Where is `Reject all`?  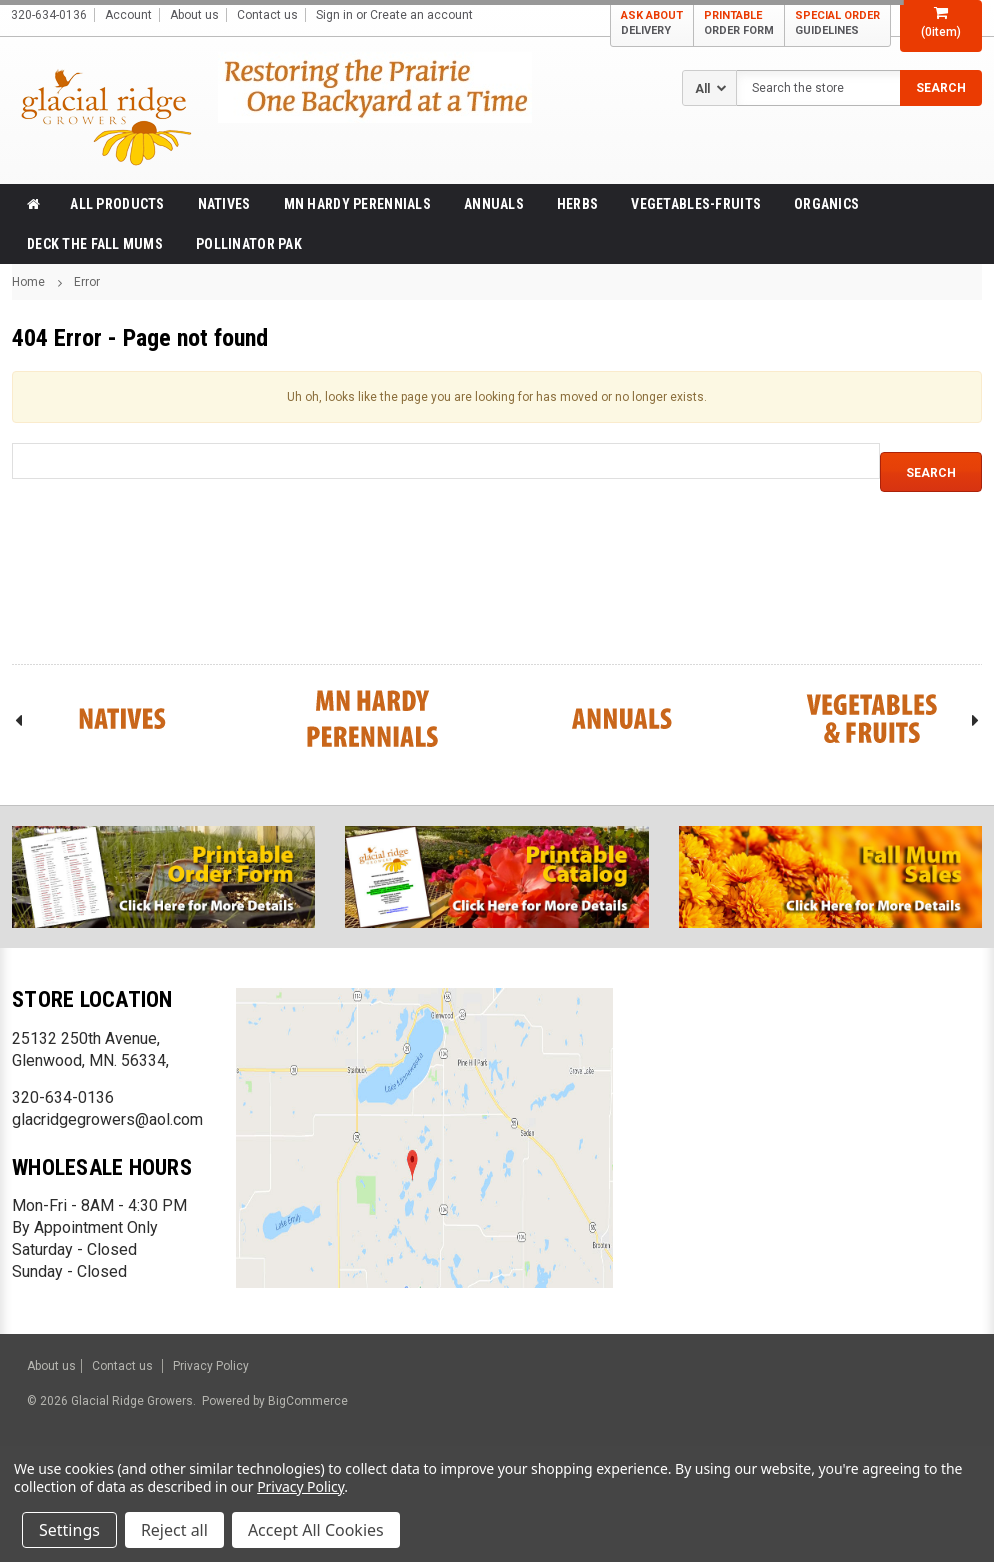 Reject all is located at coordinates (174, 1530).